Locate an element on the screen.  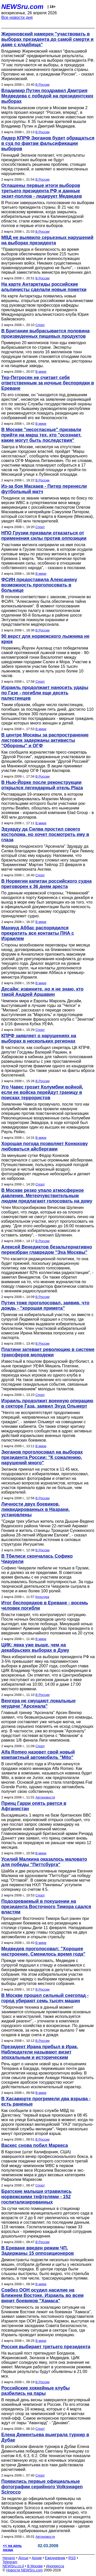
NEWSru.com is located at coordinates (22, 6).